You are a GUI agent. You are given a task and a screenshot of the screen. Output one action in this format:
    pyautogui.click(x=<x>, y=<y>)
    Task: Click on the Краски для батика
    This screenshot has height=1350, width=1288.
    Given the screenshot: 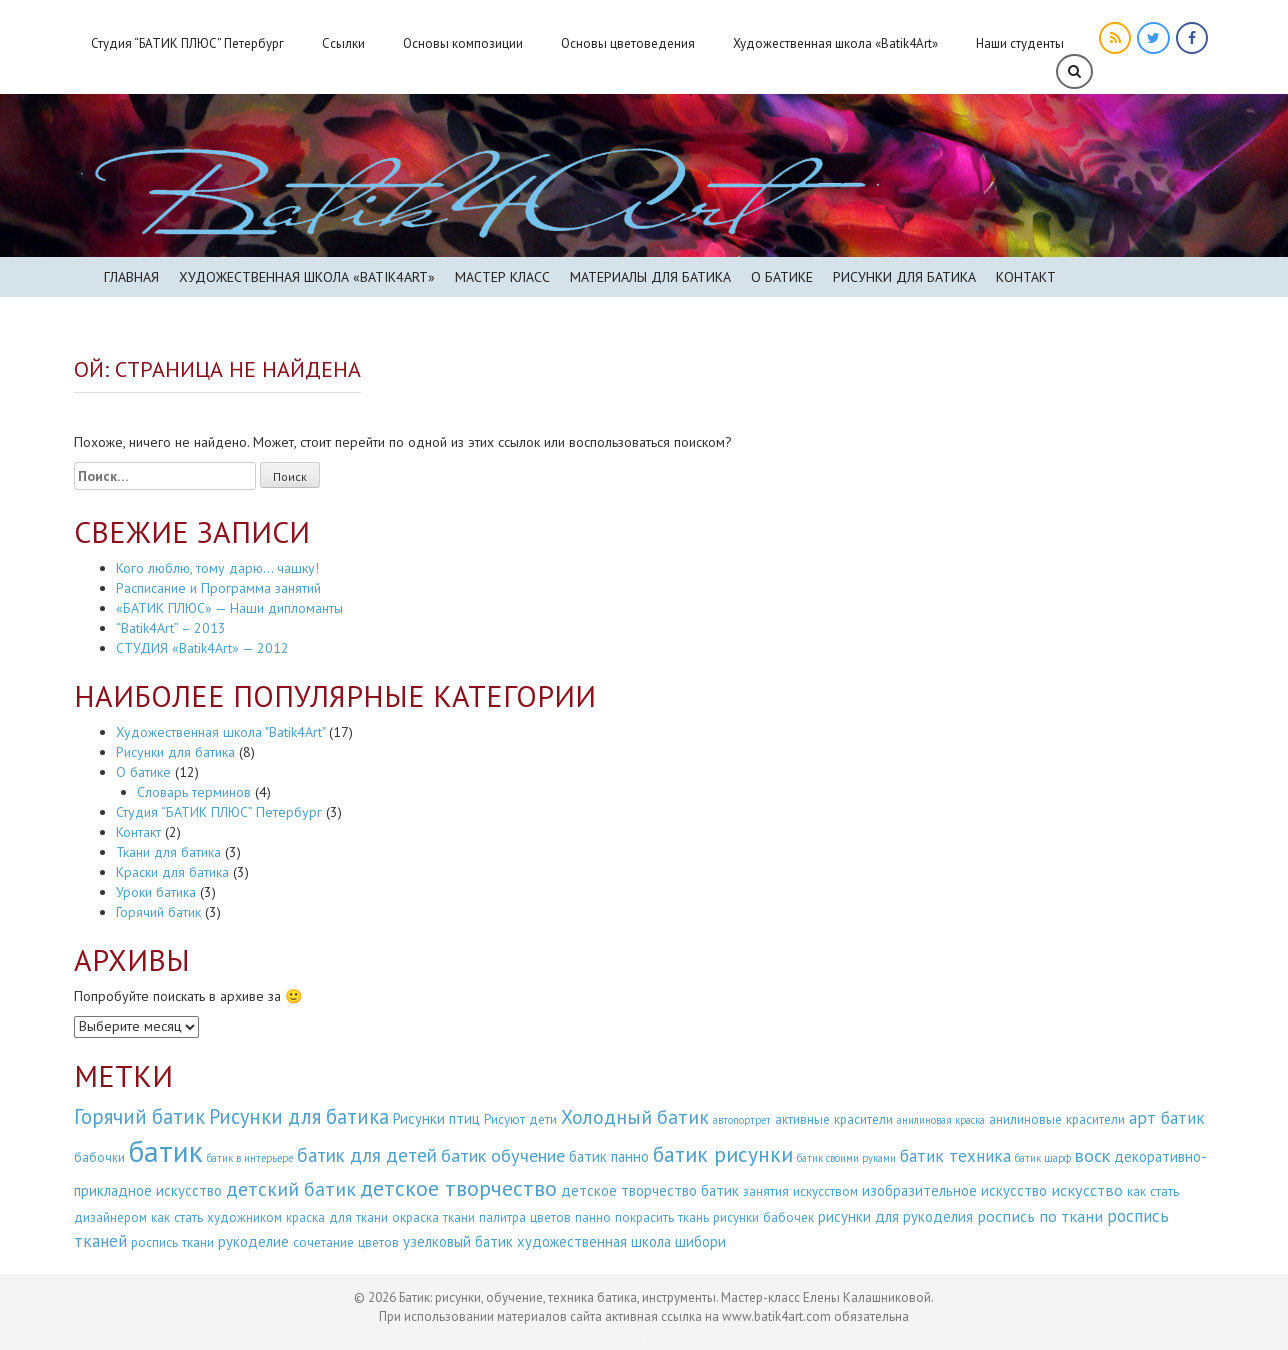 What is the action you would take?
    pyautogui.click(x=172, y=872)
    